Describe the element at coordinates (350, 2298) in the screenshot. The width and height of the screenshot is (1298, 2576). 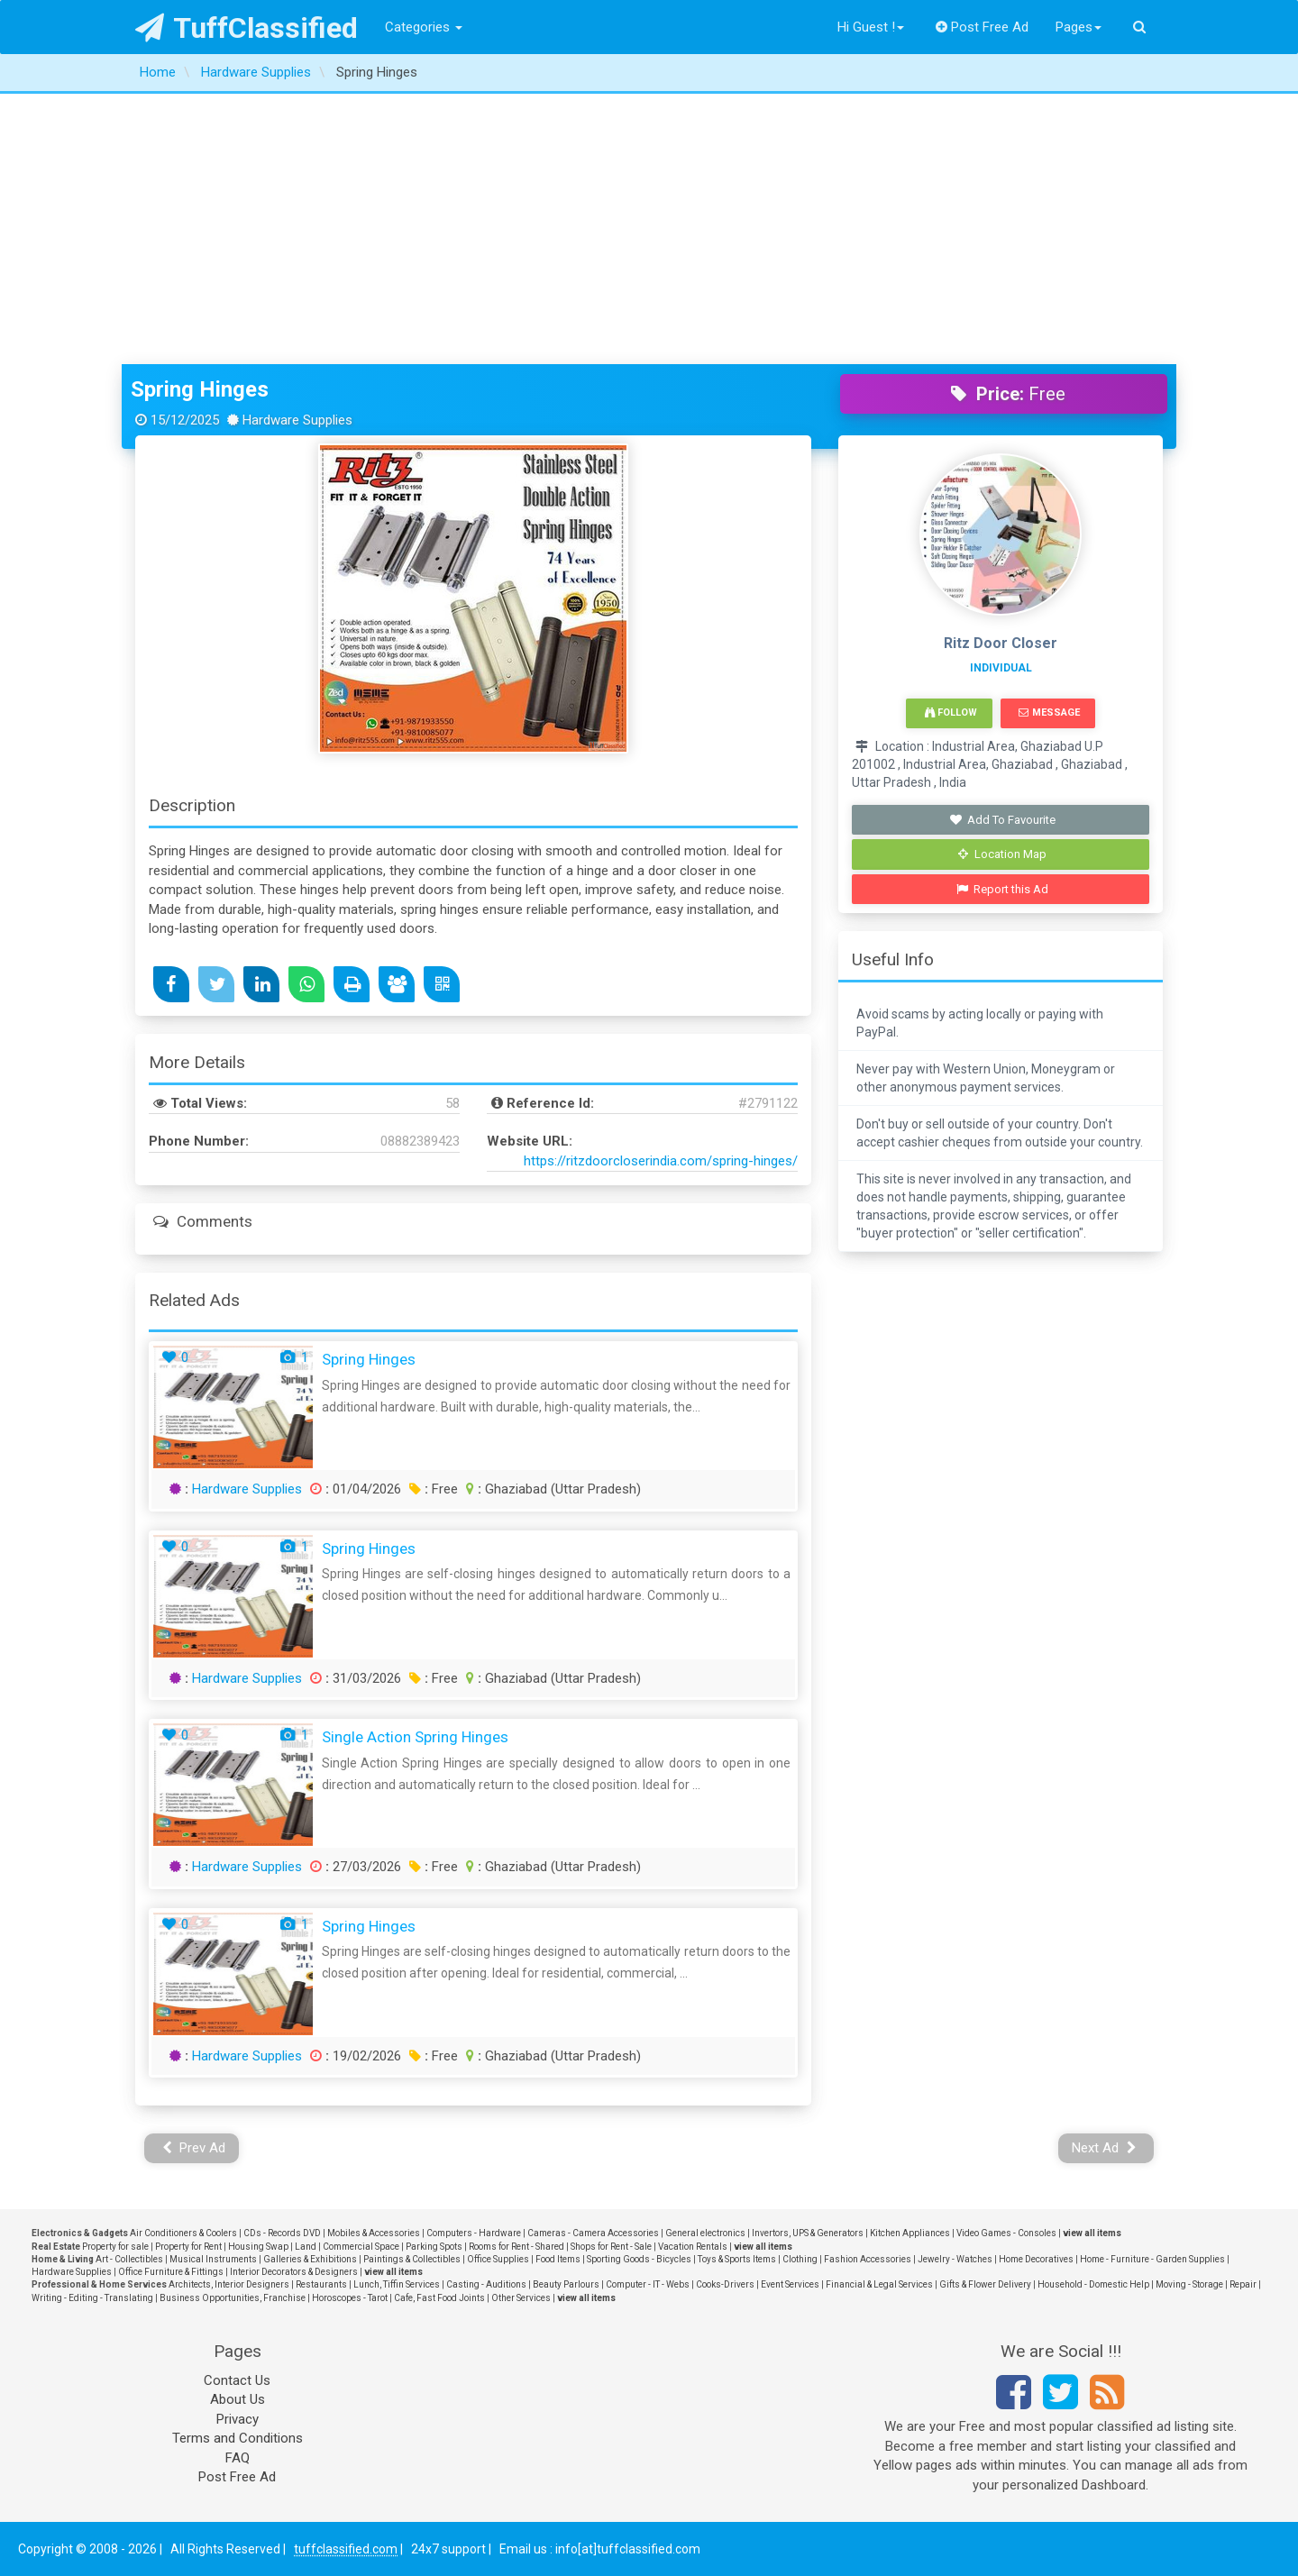
I see `Horoscopes - Tarot` at that location.